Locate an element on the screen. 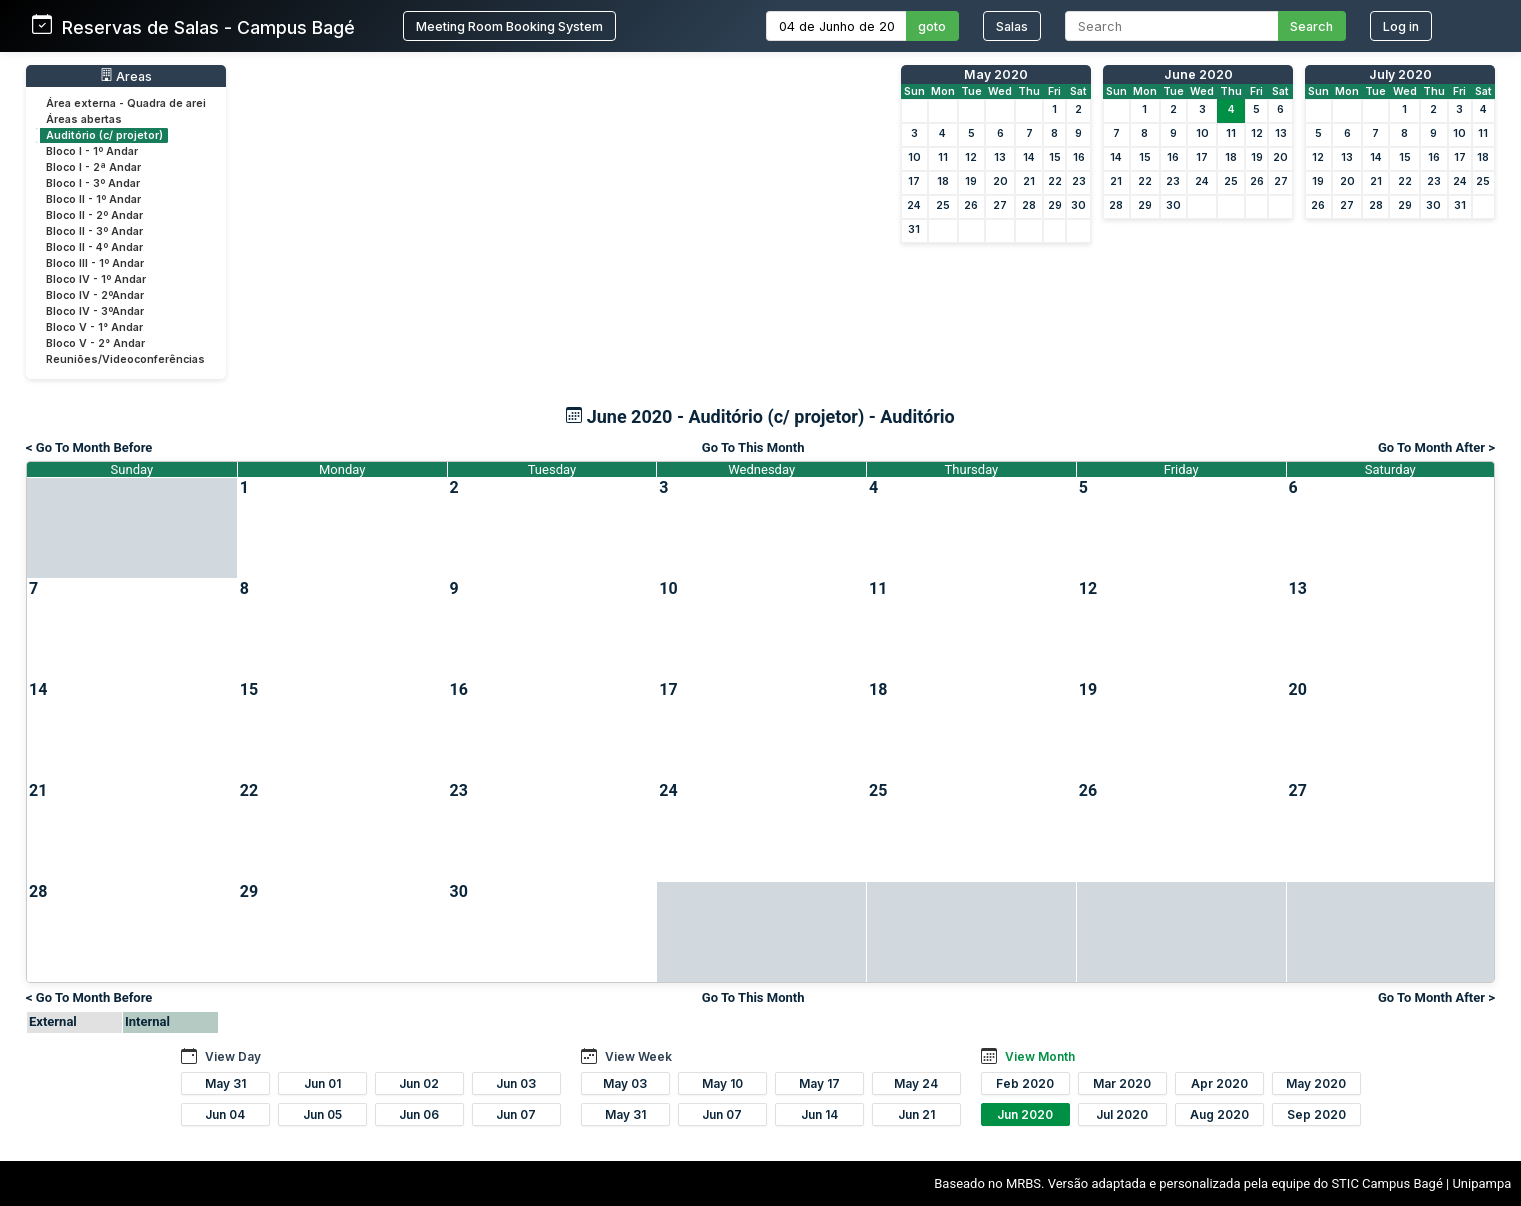 Image resolution: width=1521 pixels, height=1206 pixels. Jun 07 is located at coordinates (516, 1114).